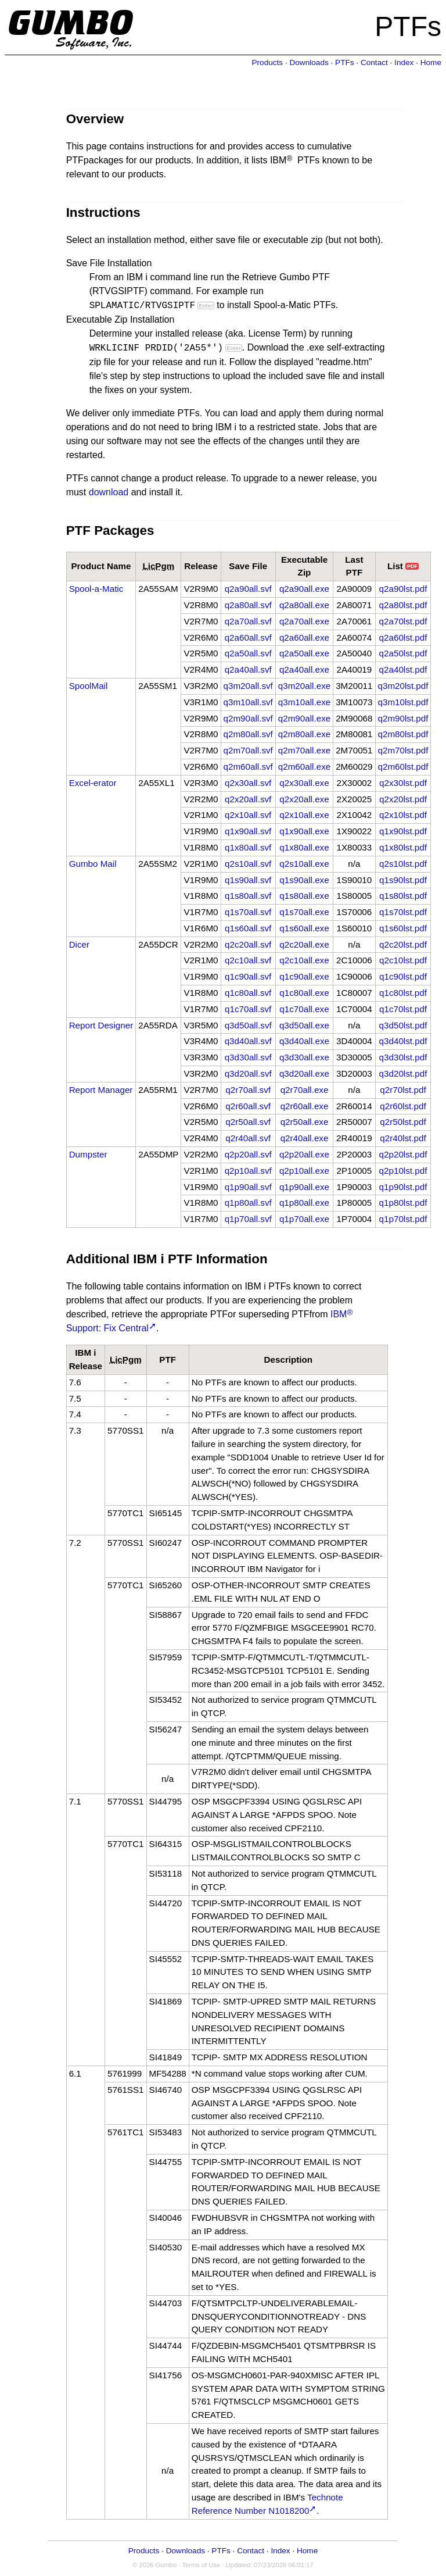  What do you see at coordinates (248, 1009) in the screenshot?
I see `q1c70all.svf` at bounding box center [248, 1009].